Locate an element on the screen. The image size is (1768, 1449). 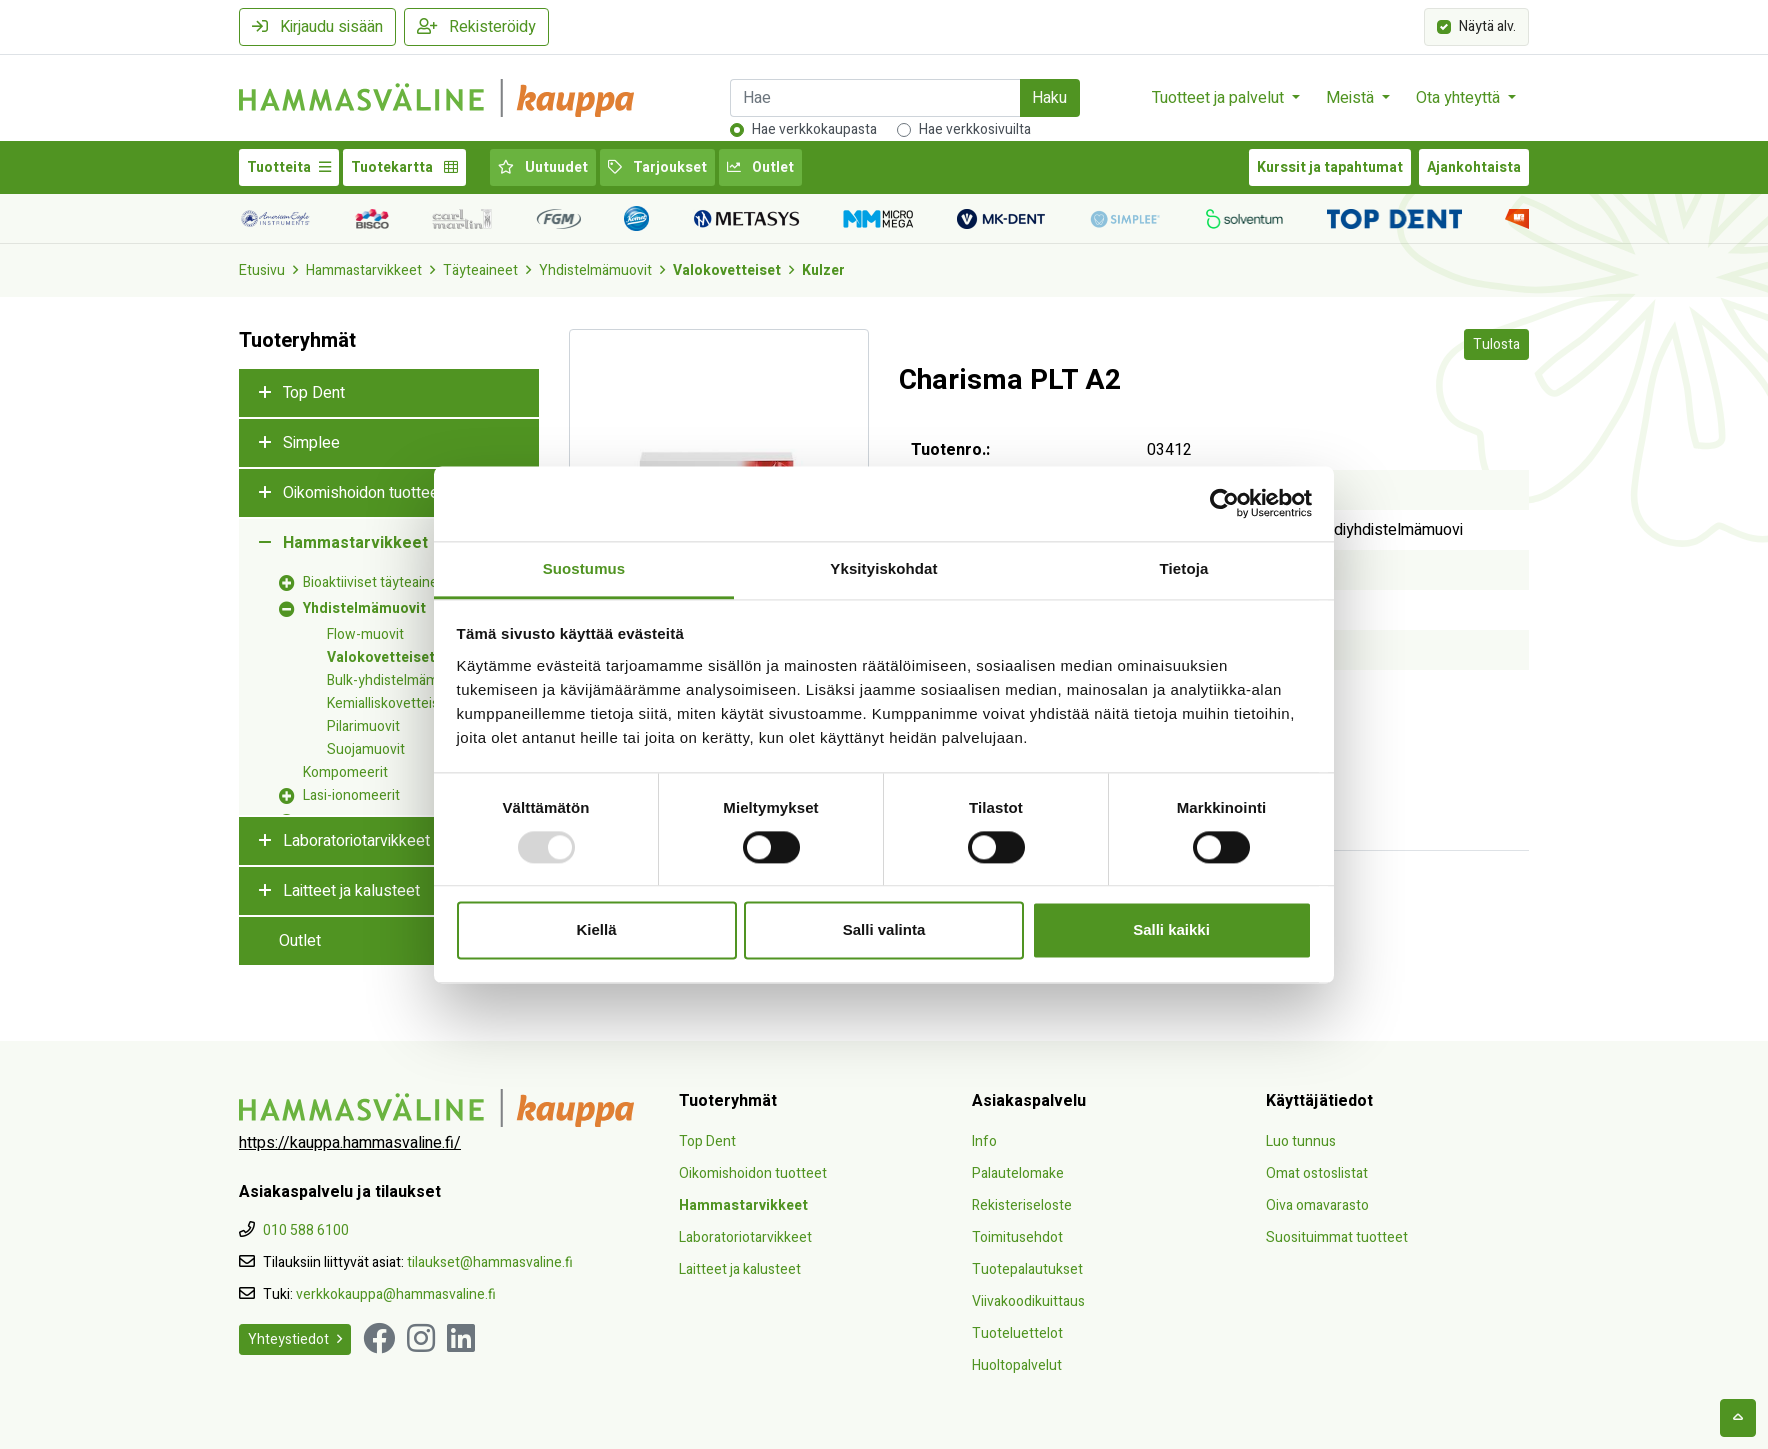
Luo tunnus is located at coordinates (1301, 1141).